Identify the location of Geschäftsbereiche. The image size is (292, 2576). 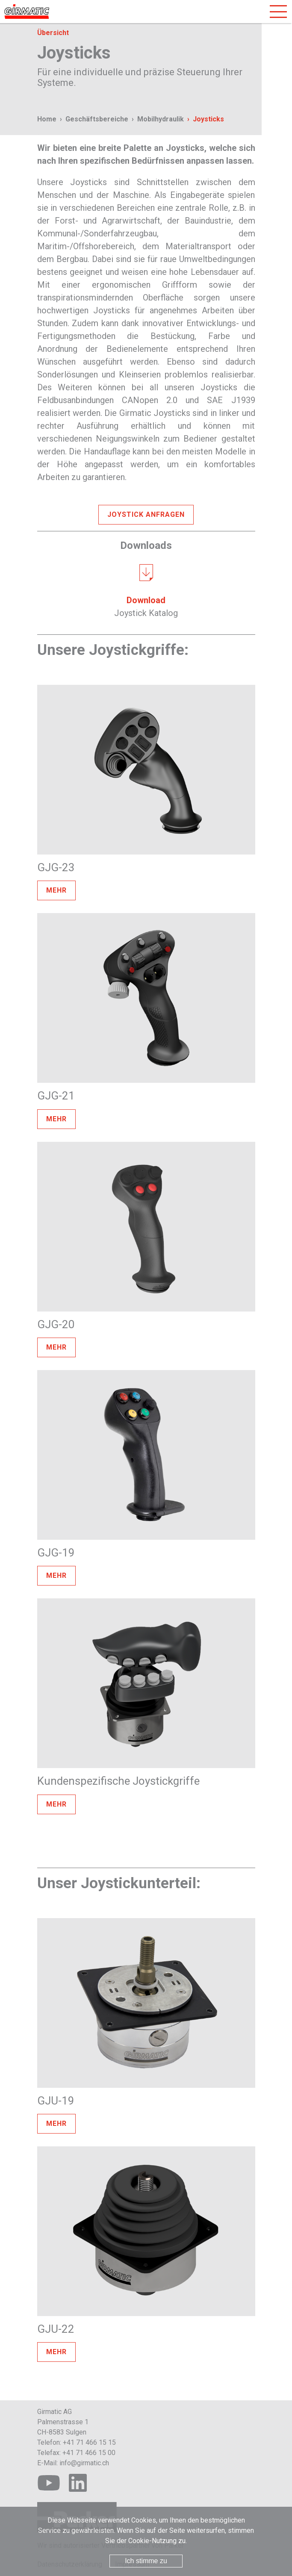
(96, 119).